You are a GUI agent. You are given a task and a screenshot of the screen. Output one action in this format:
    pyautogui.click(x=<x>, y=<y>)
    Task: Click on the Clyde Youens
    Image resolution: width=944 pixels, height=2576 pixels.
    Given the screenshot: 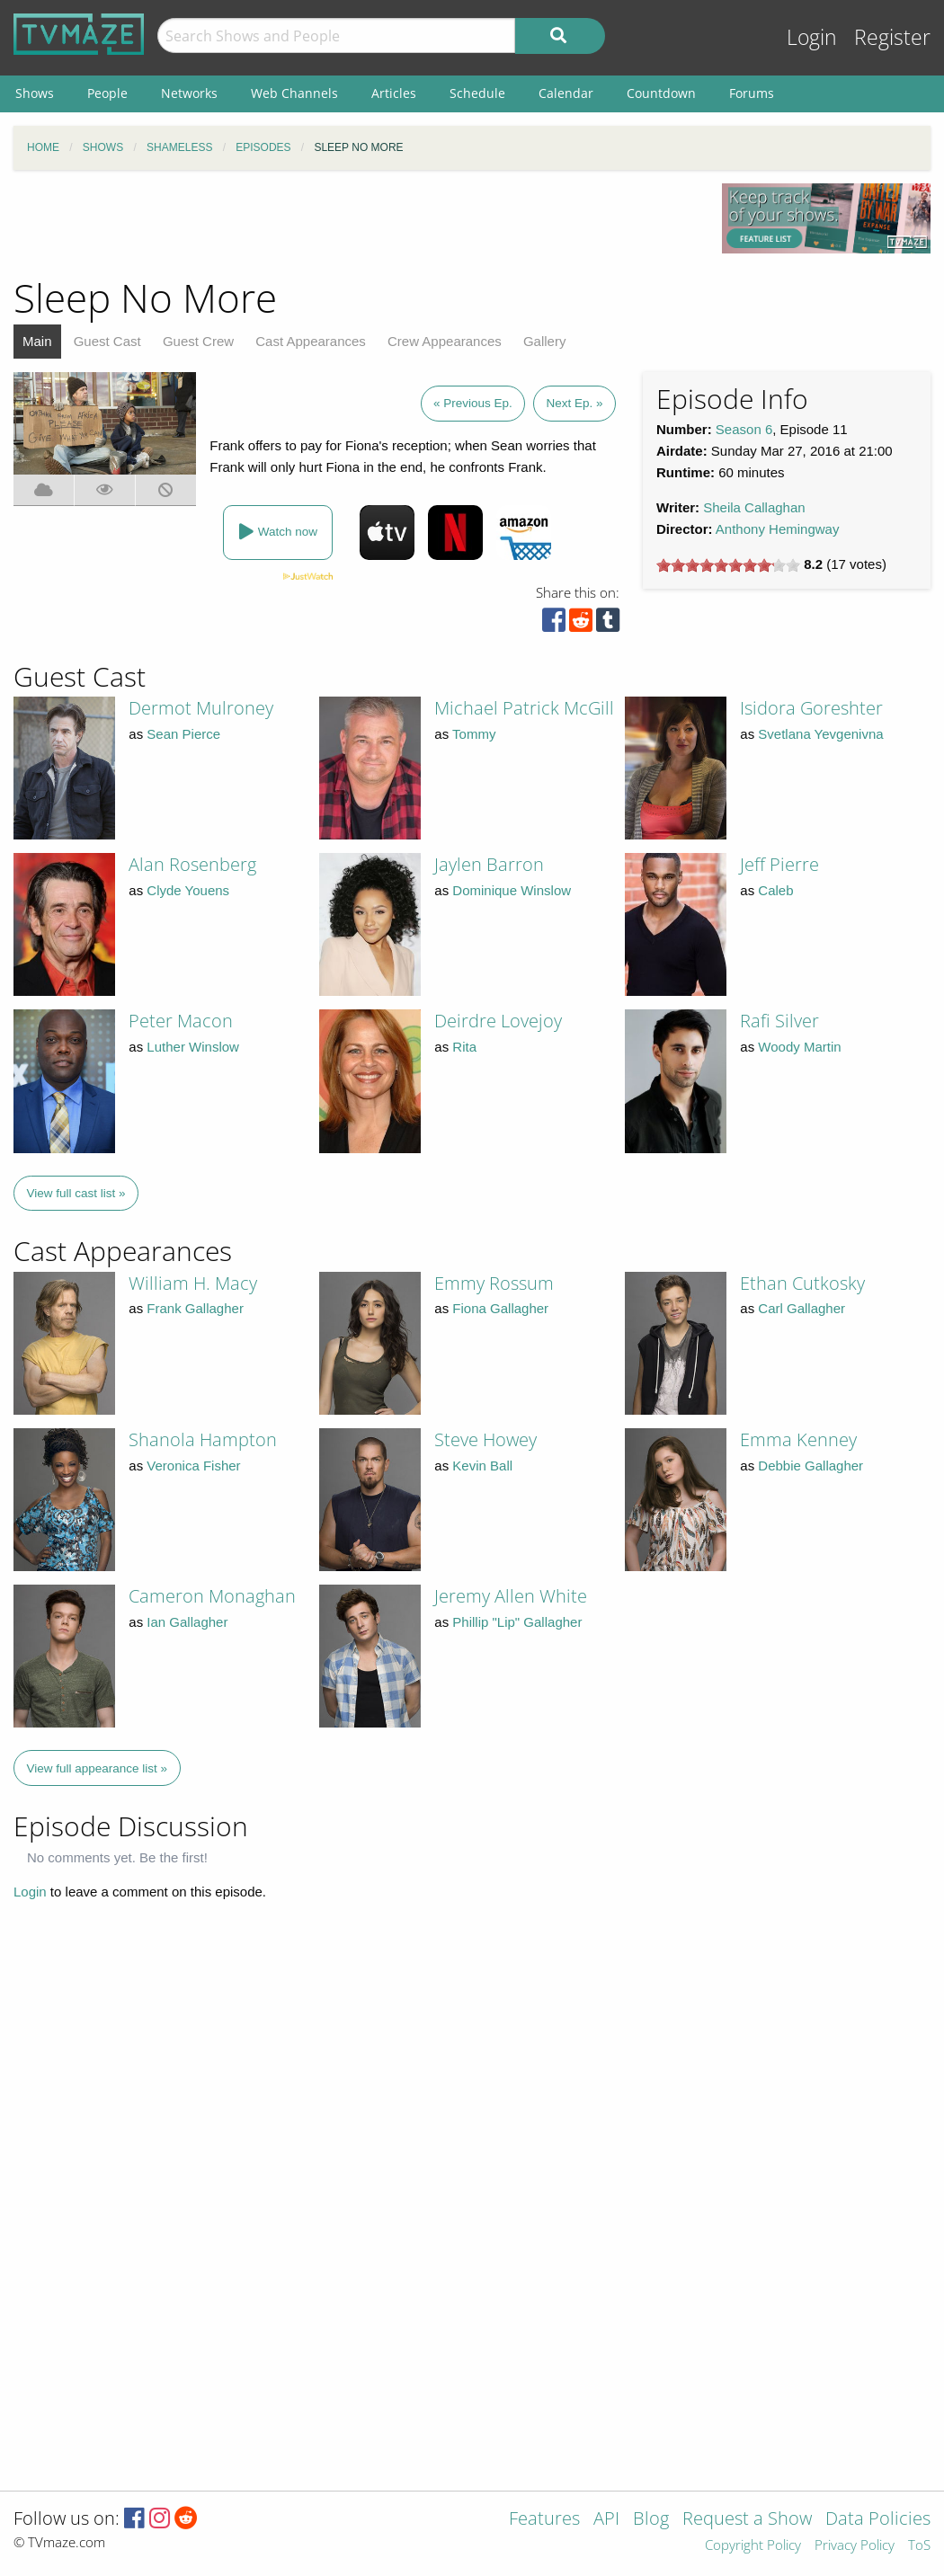 What is the action you would take?
    pyautogui.click(x=188, y=890)
    